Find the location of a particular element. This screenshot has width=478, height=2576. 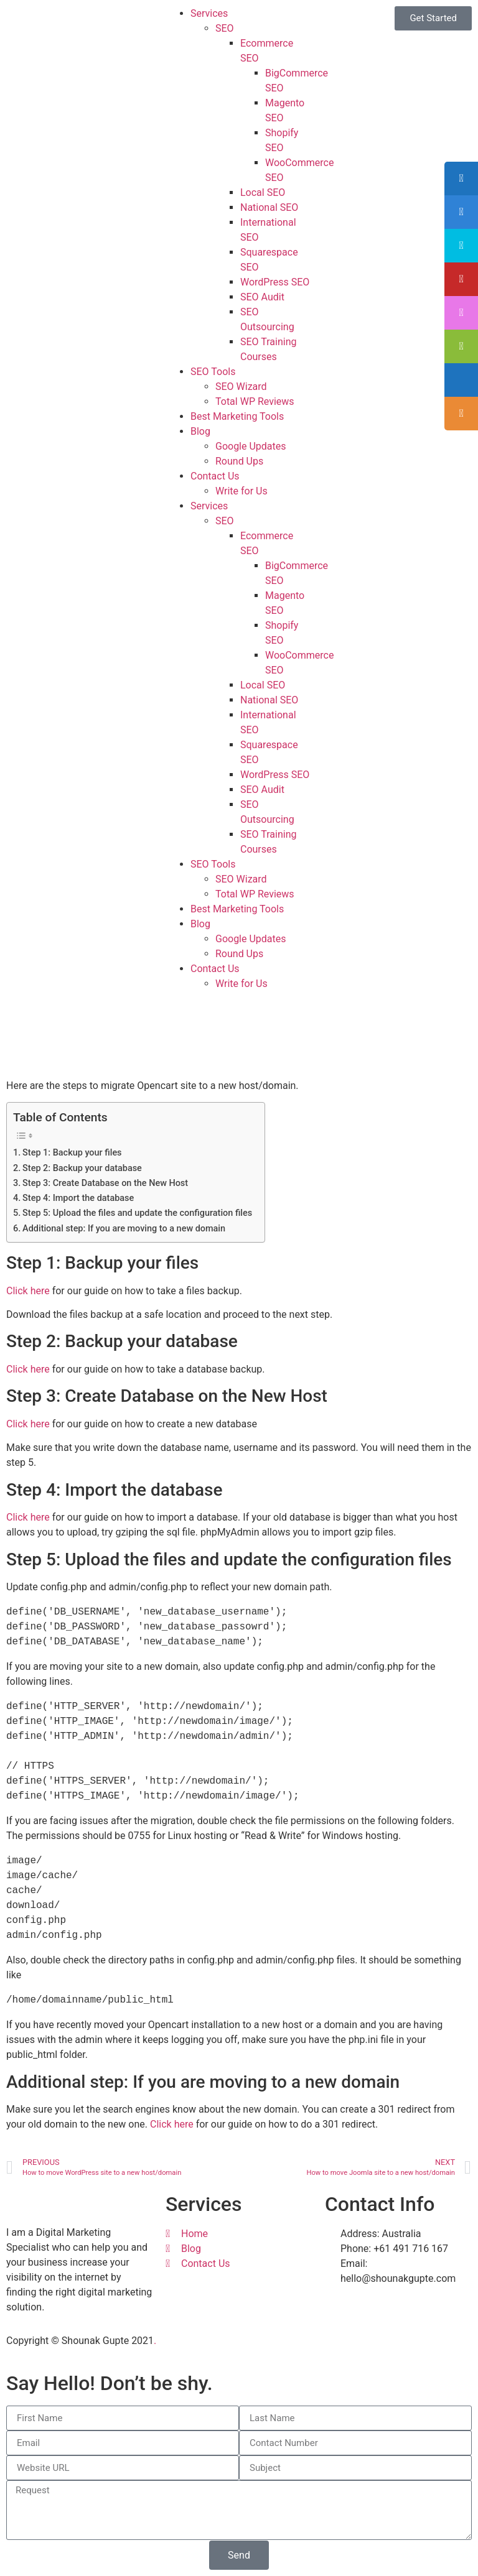

Step 5: Upload the files and update the configuration files is located at coordinates (137, 1213).